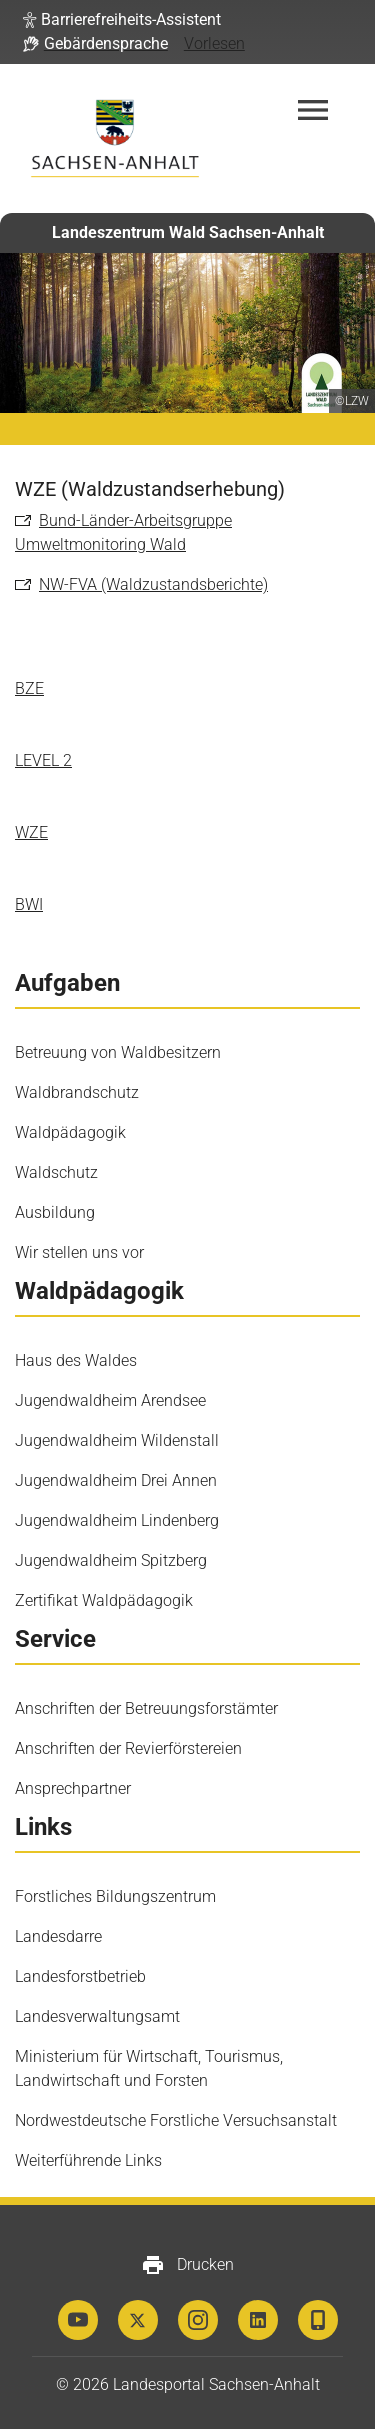 The height and width of the screenshot is (2429, 375). I want to click on Landesdarre, so click(58, 1936).